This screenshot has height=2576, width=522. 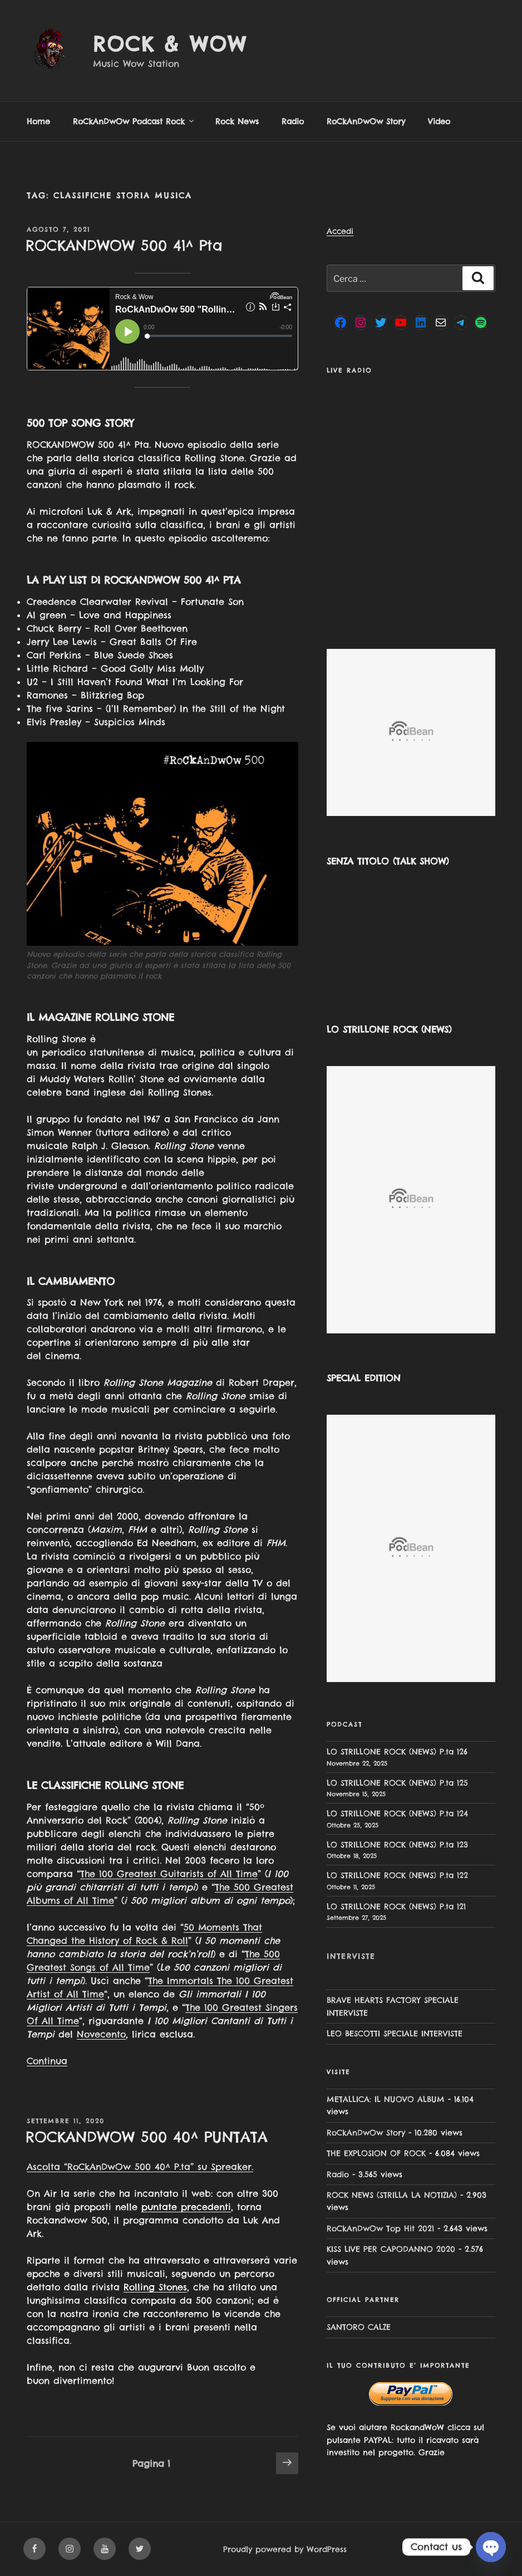 What do you see at coordinates (124, 245) in the screenshot?
I see `ROCKANDWOW 500 41^ Pta` at bounding box center [124, 245].